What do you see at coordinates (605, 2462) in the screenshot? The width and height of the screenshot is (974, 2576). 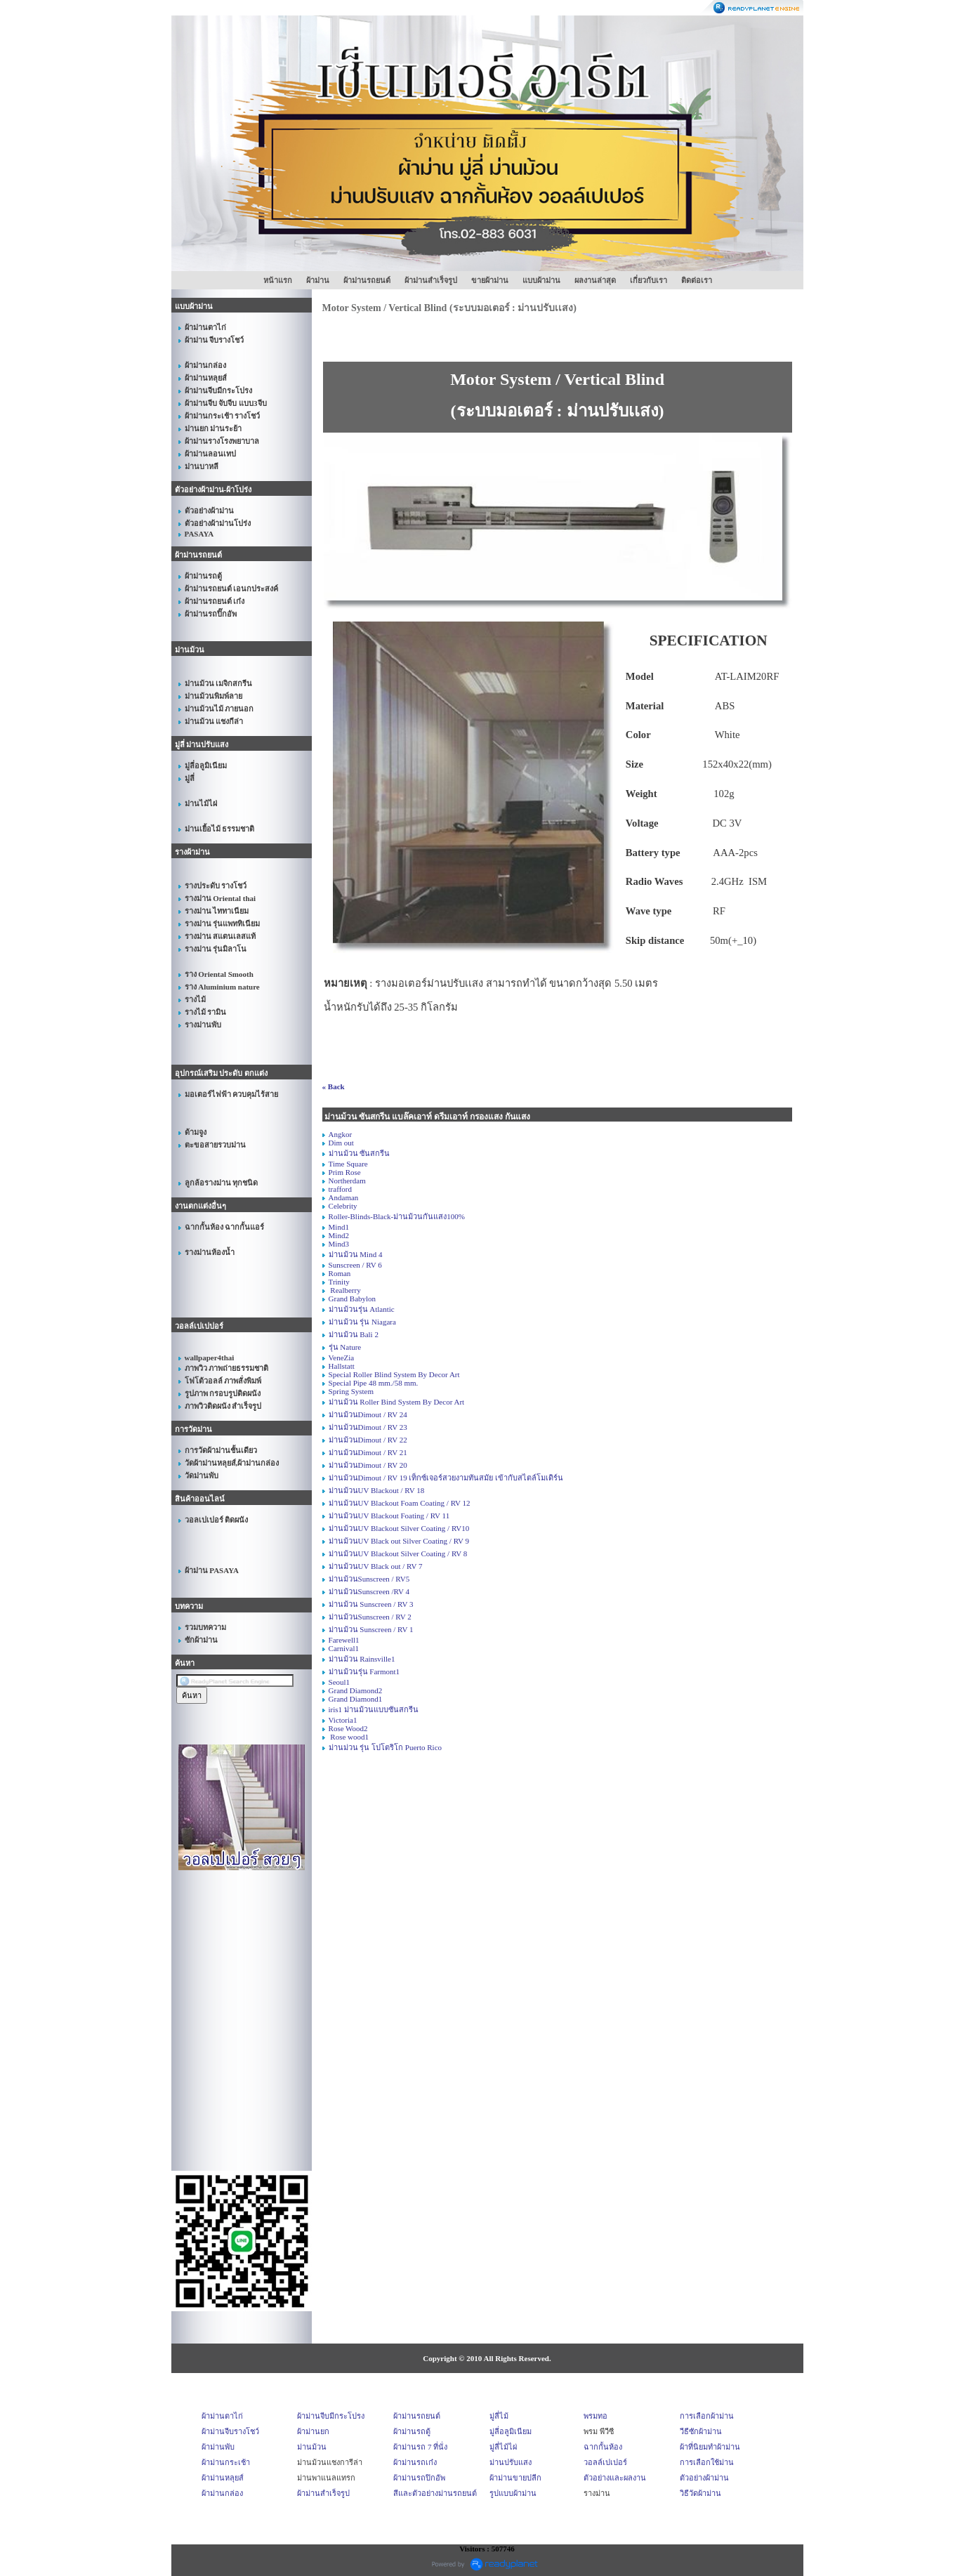 I see `วอลล์เปเปอร์` at bounding box center [605, 2462].